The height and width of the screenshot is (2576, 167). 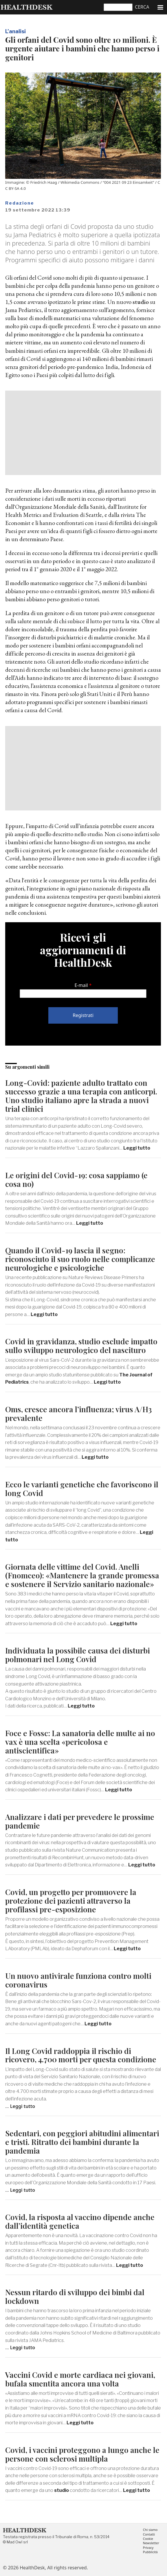 I want to click on Analizzare i dati per prevedere le prossime pandemie, so click(x=79, y=1821).